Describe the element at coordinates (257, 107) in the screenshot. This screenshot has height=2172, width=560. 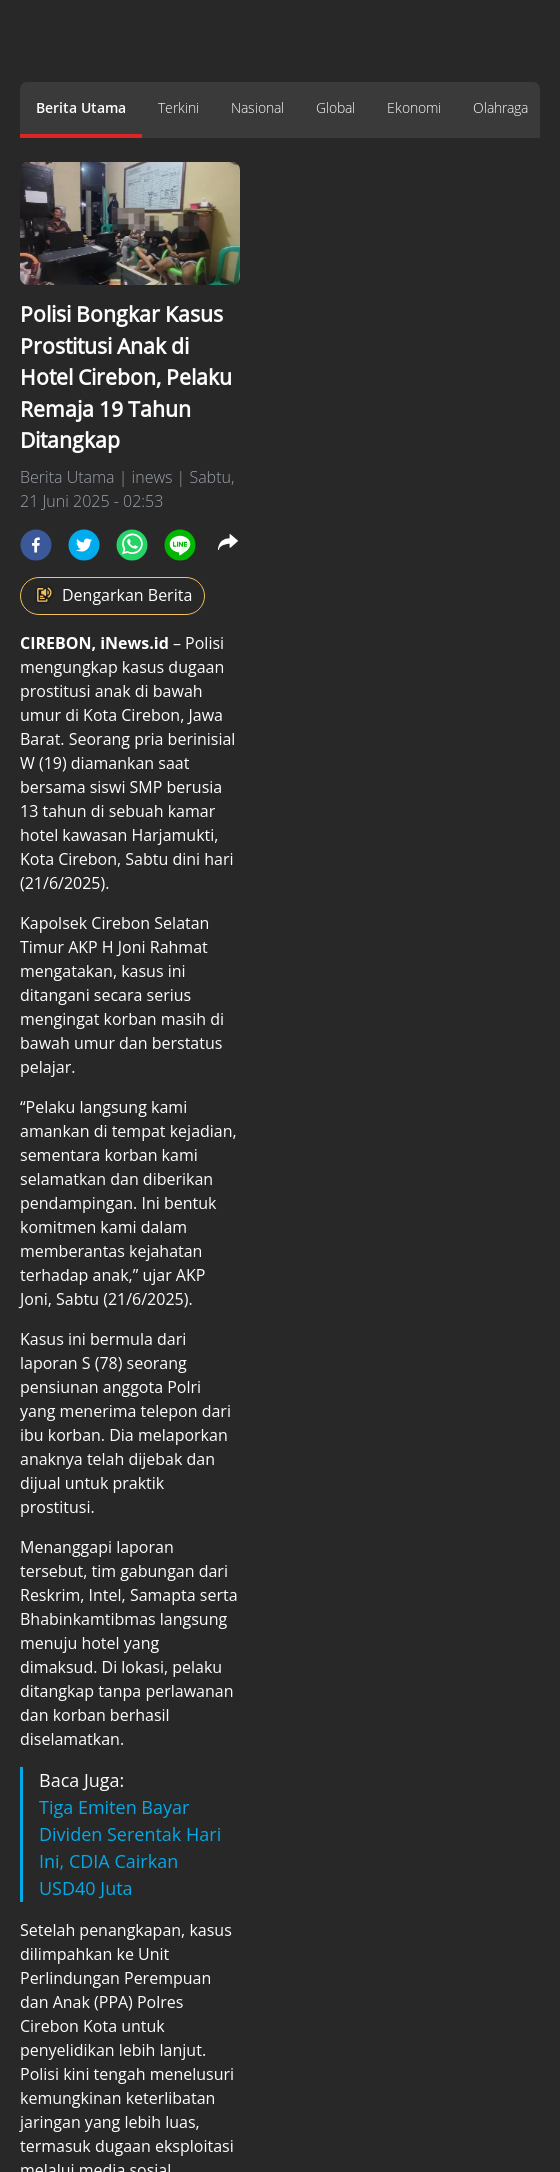
I see `Nasional` at that location.